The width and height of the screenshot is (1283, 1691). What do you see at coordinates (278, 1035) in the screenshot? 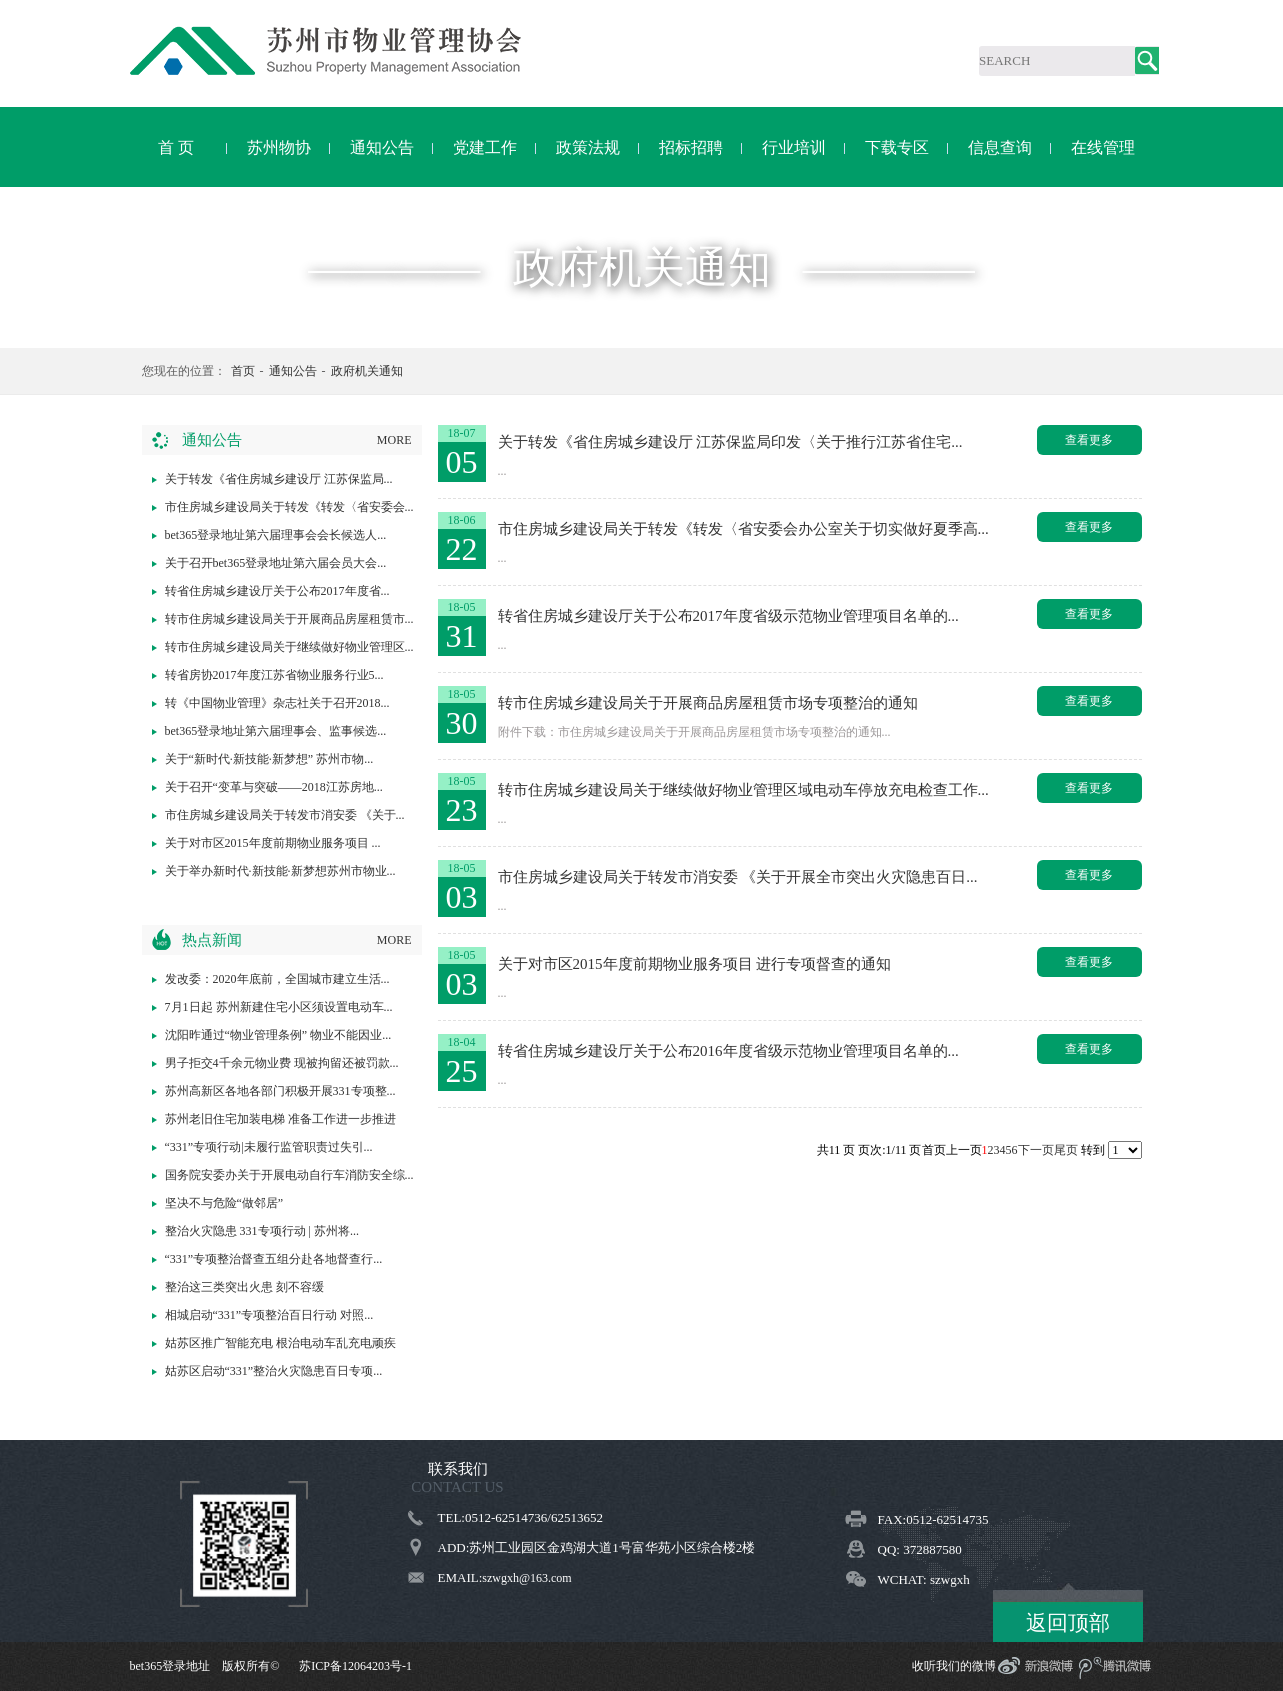
I see `沈阳昨通过“物业管理条例” 物业不能因业...` at bounding box center [278, 1035].